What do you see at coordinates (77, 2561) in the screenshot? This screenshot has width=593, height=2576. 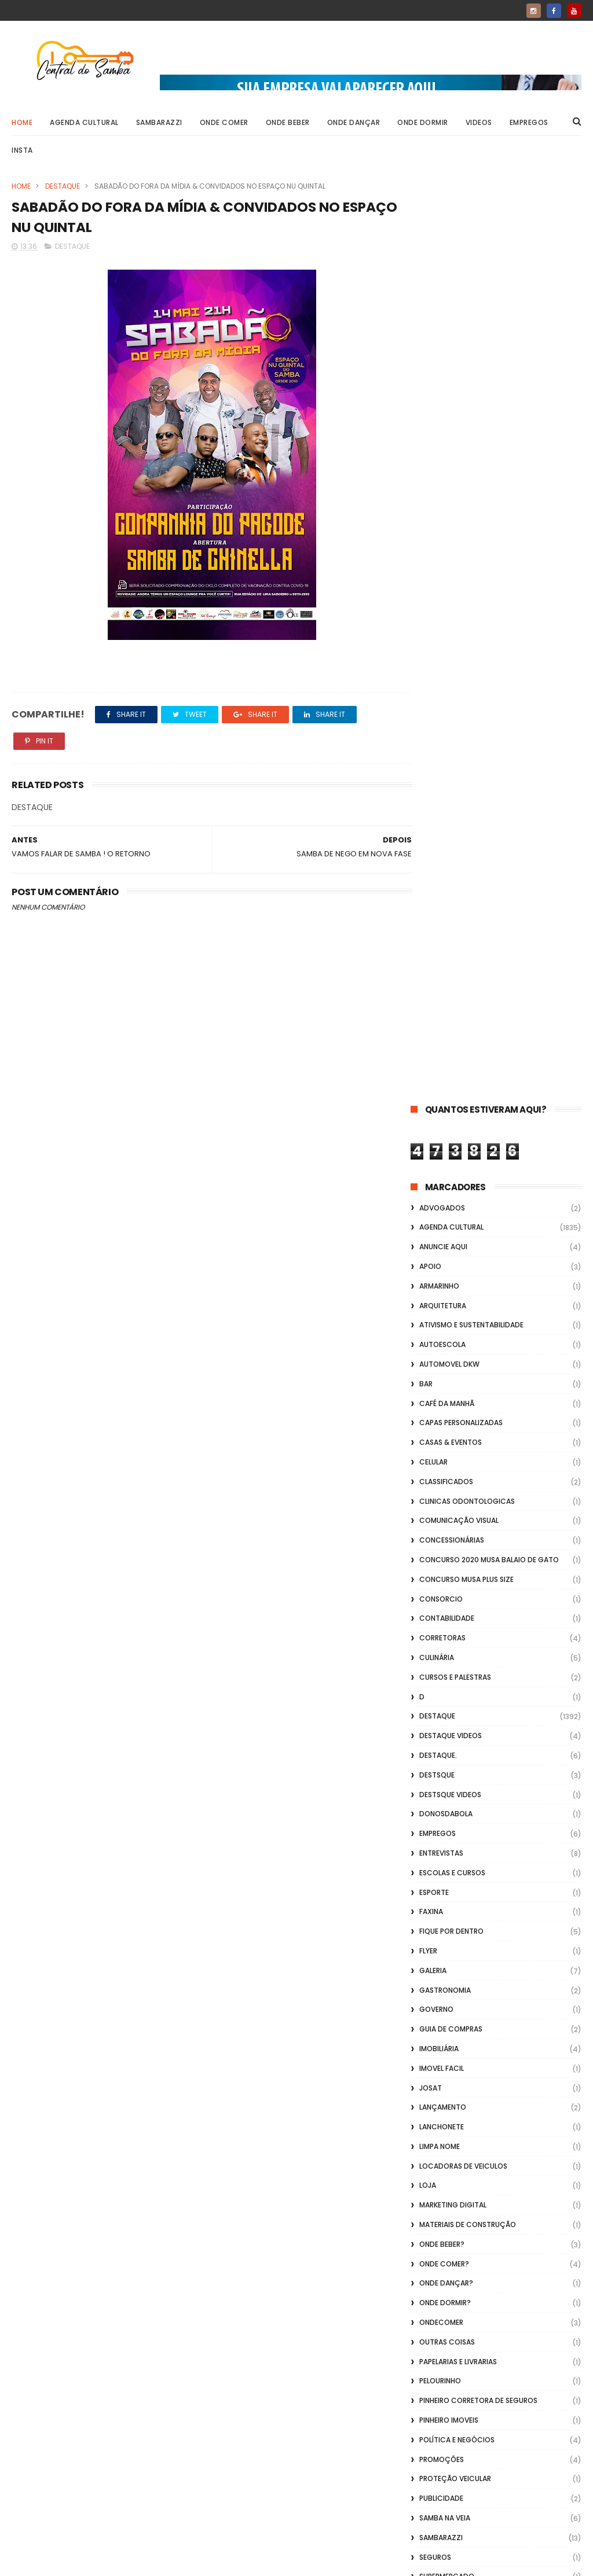 I see `ThemeXpose` at bounding box center [77, 2561].